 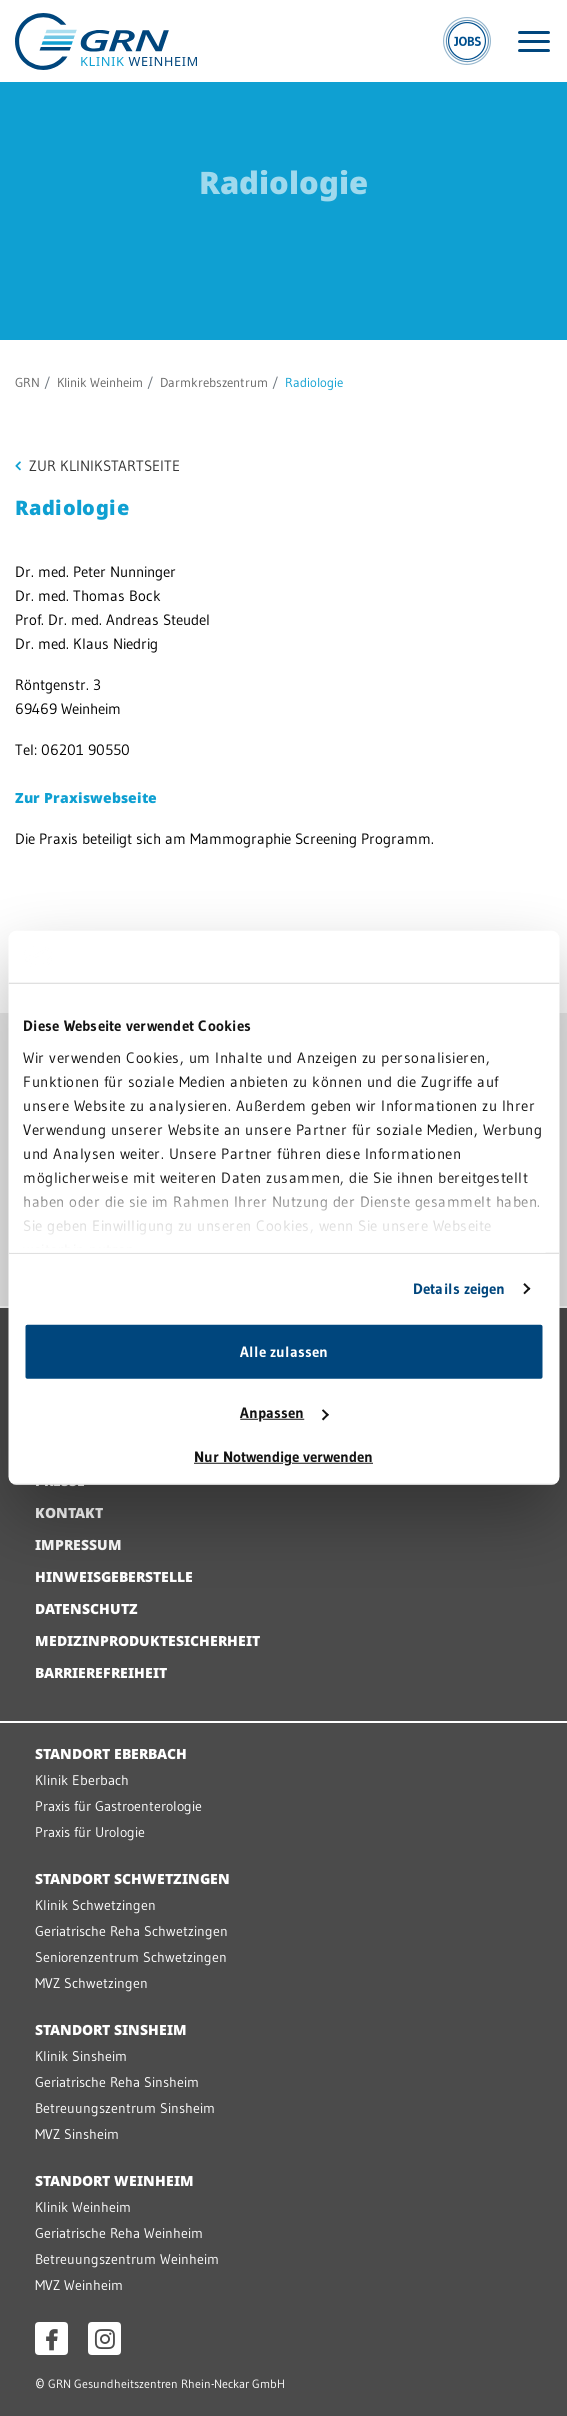 I want to click on Darmkrebszentrum, so click(x=214, y=382).